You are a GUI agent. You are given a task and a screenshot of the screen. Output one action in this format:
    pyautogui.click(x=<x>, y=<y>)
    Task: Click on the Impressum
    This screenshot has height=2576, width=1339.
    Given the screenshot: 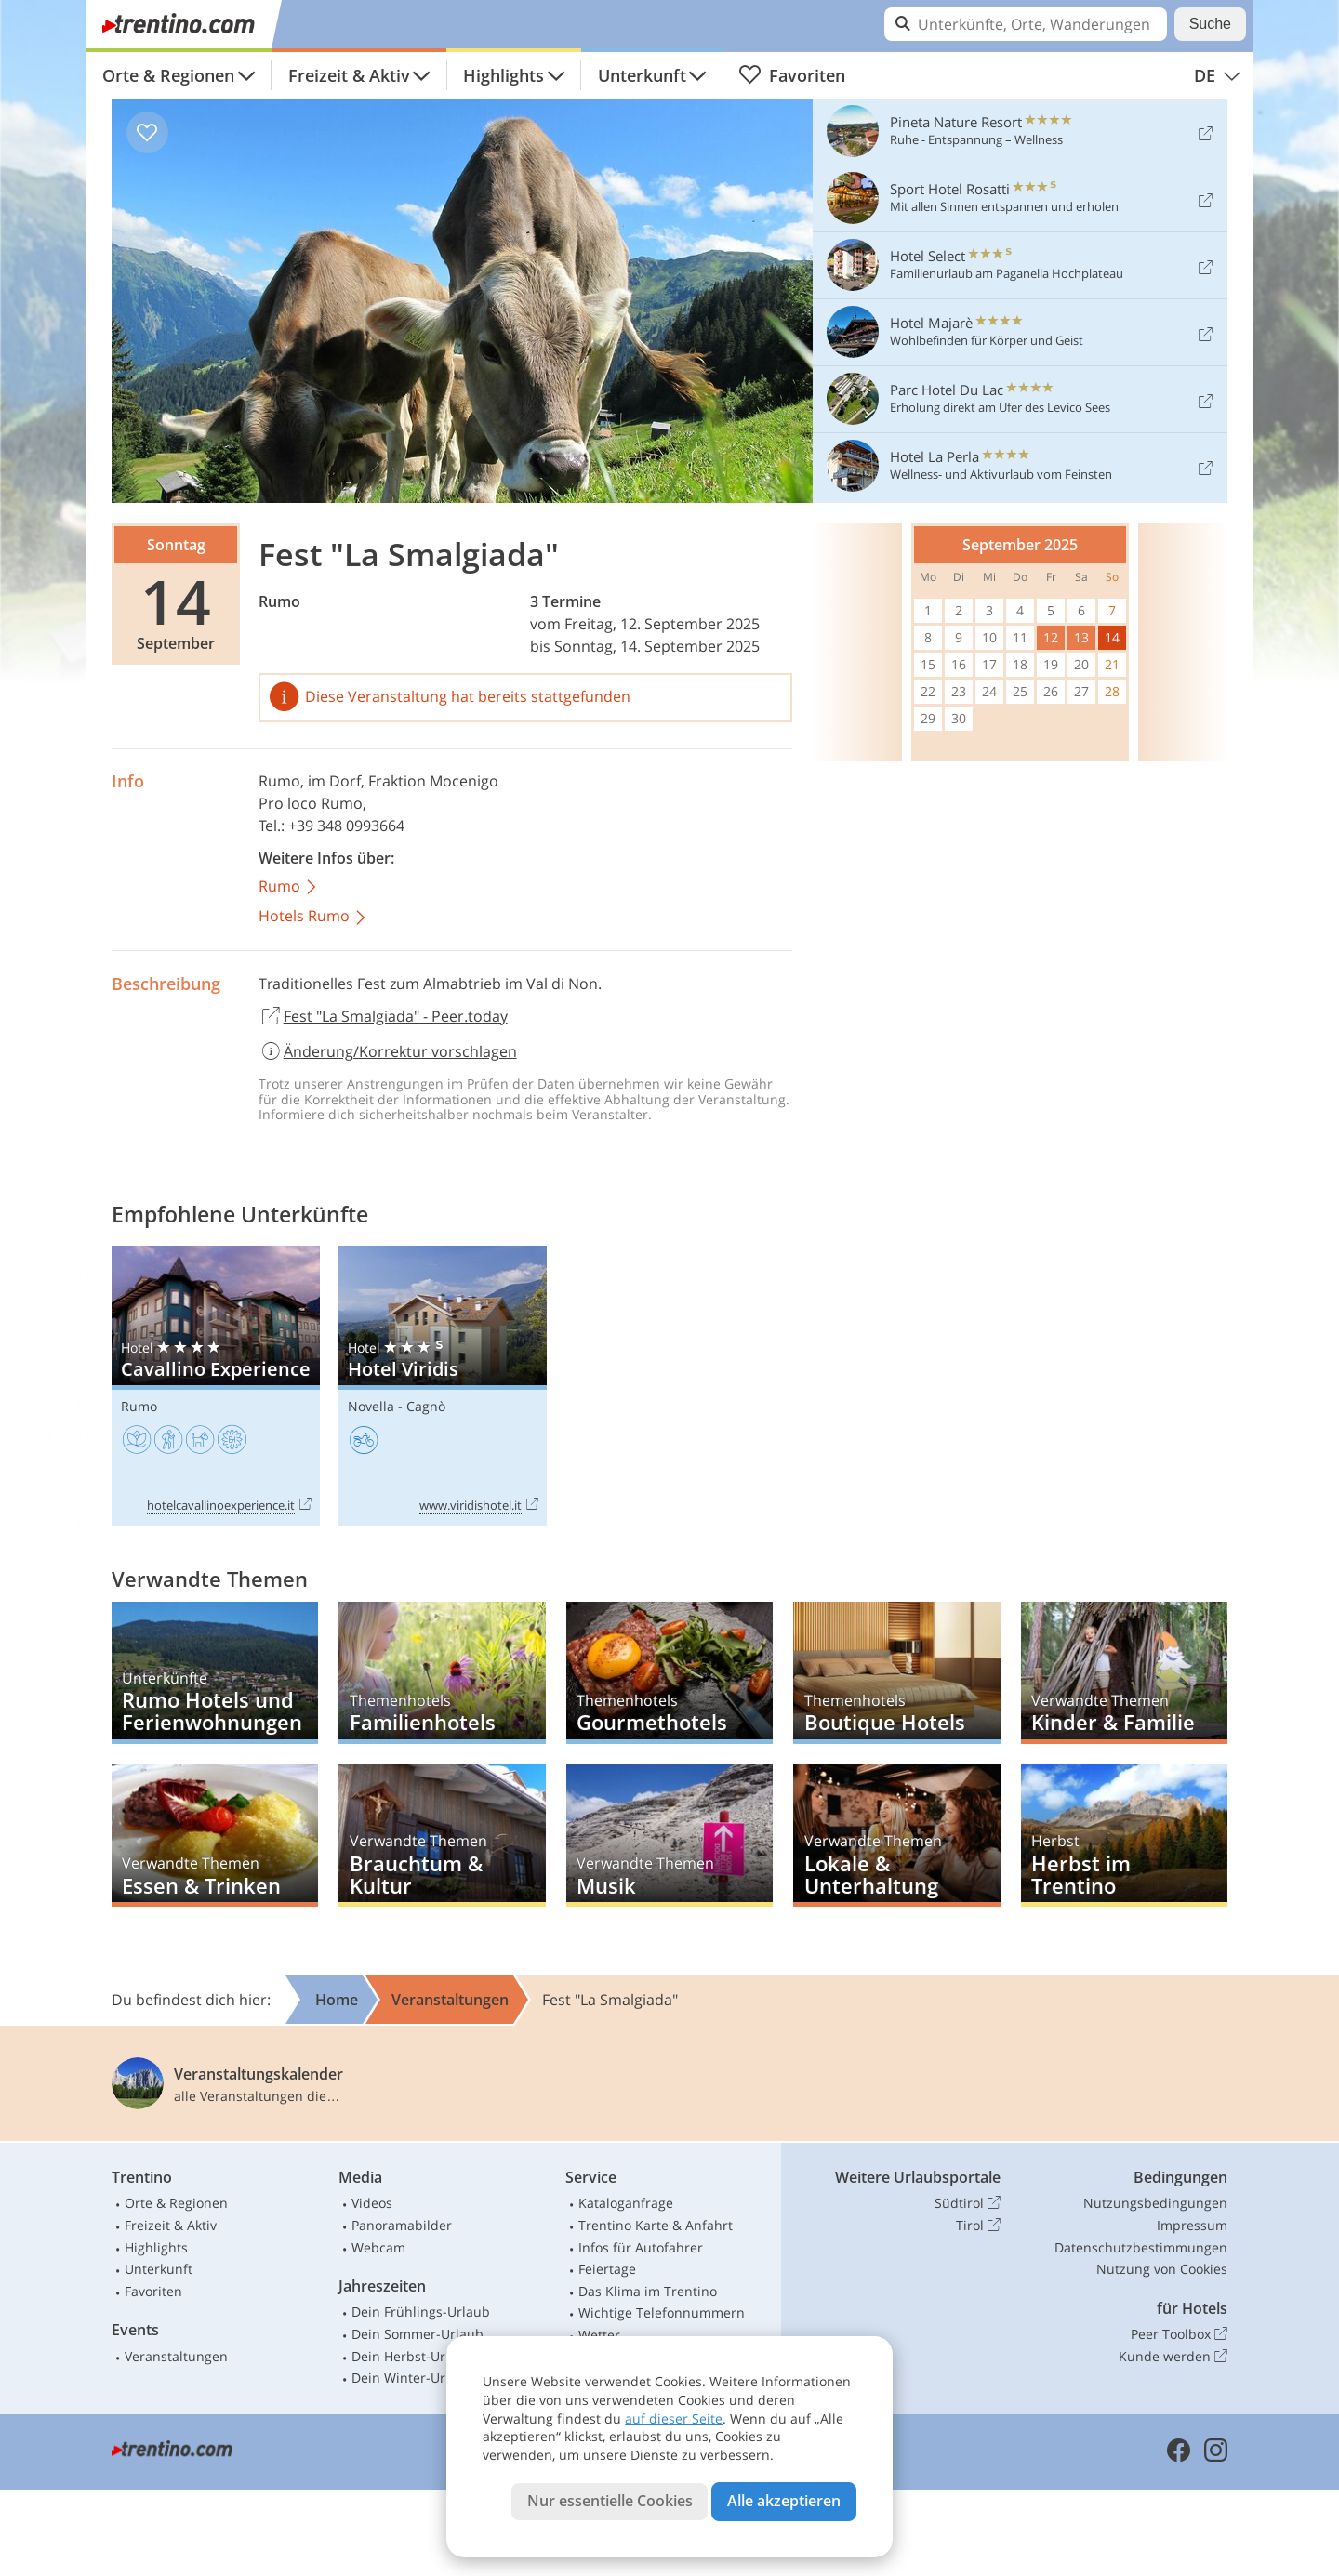 What is the action you would take?
    pyautogui.click(x=1192, y=2225)
    